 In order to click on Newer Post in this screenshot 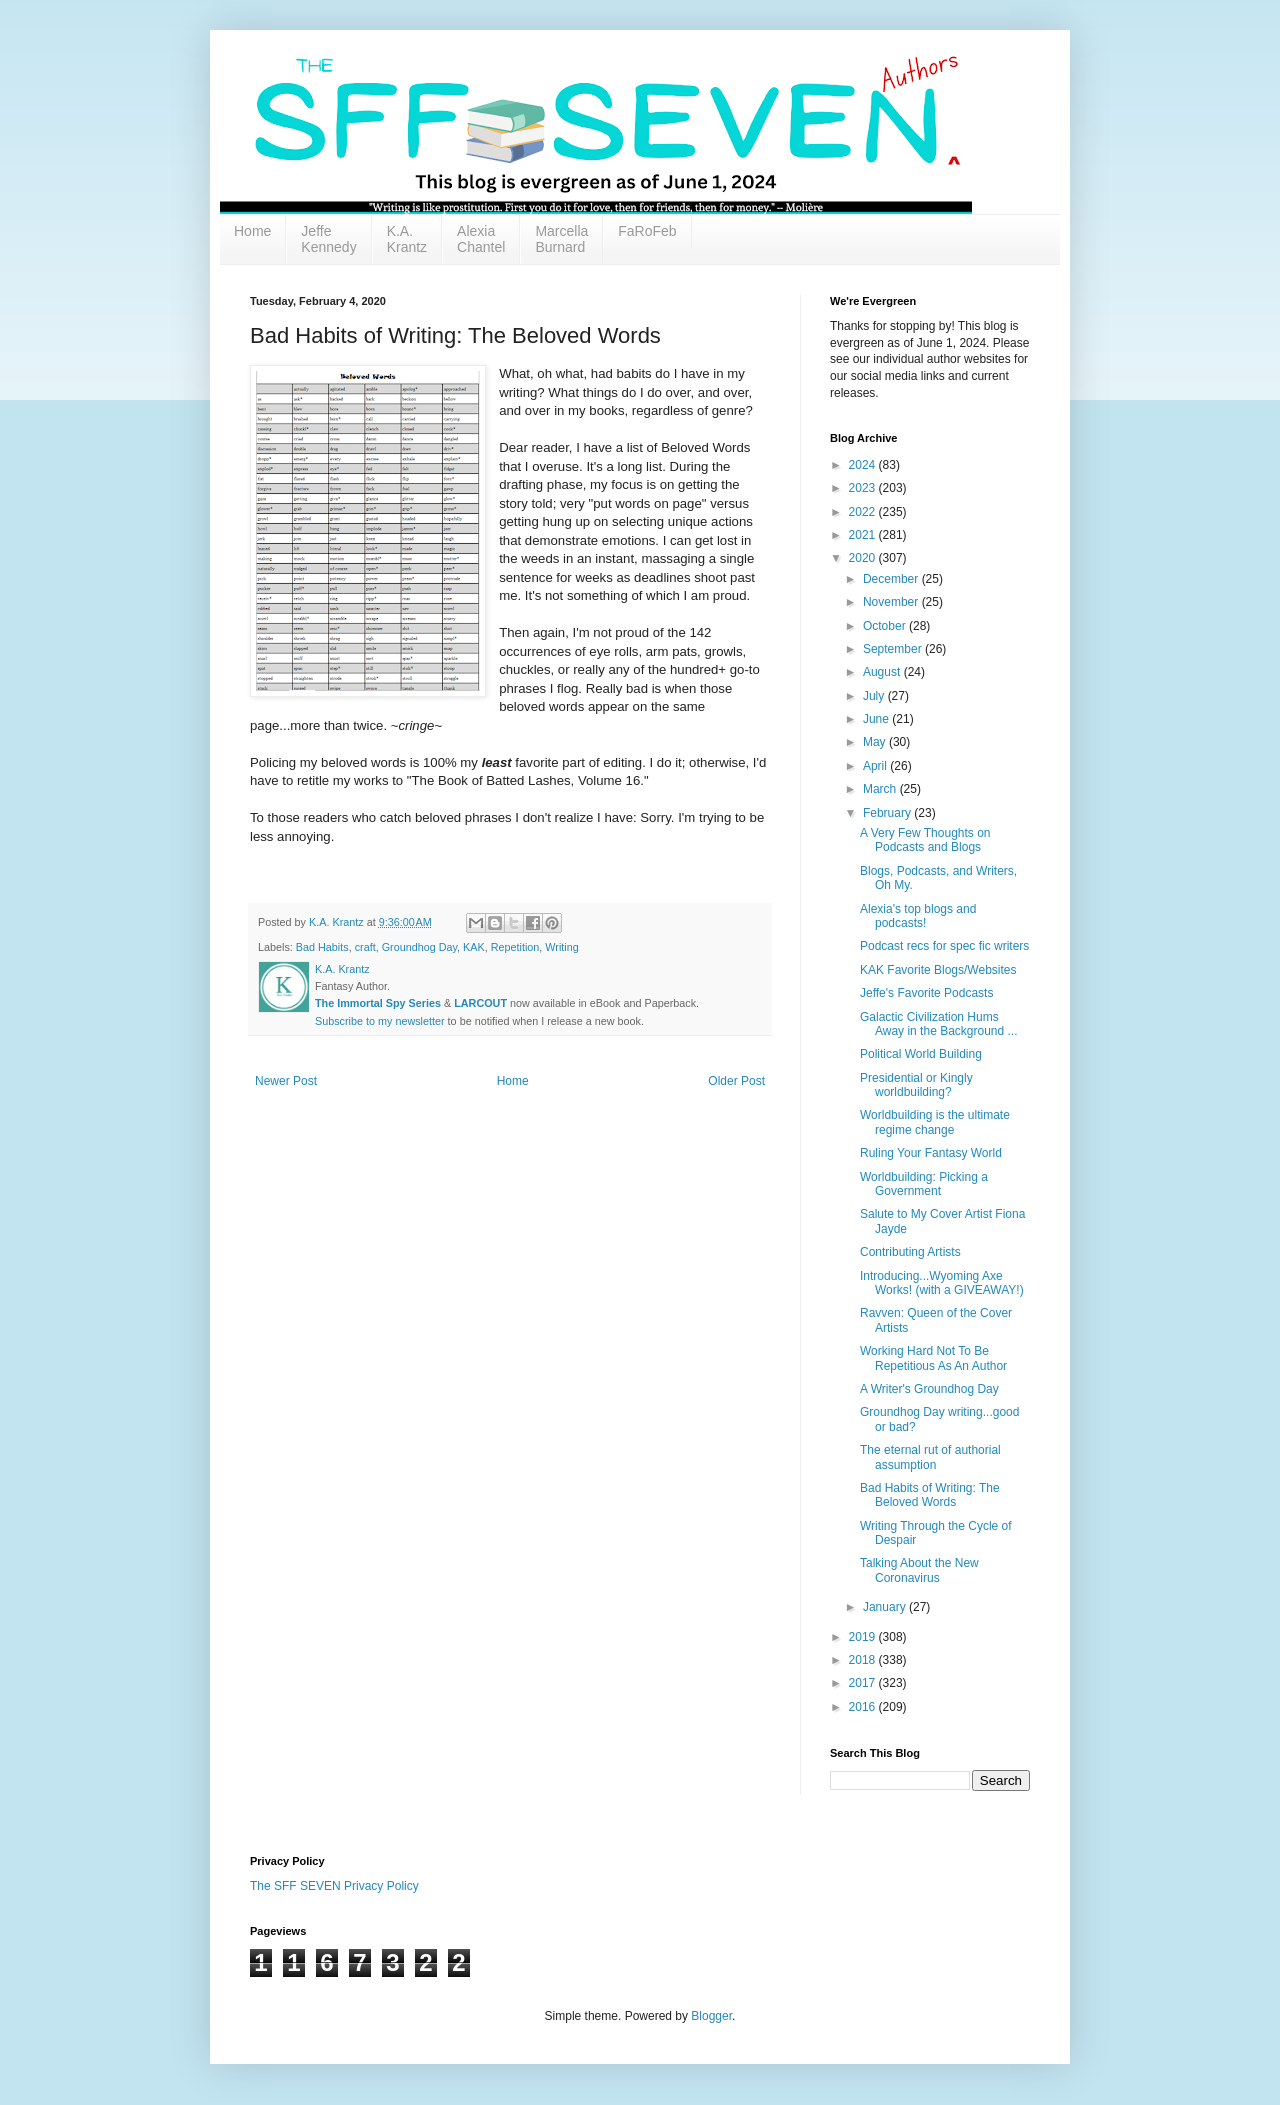, I will do `click(286, 1081)`.